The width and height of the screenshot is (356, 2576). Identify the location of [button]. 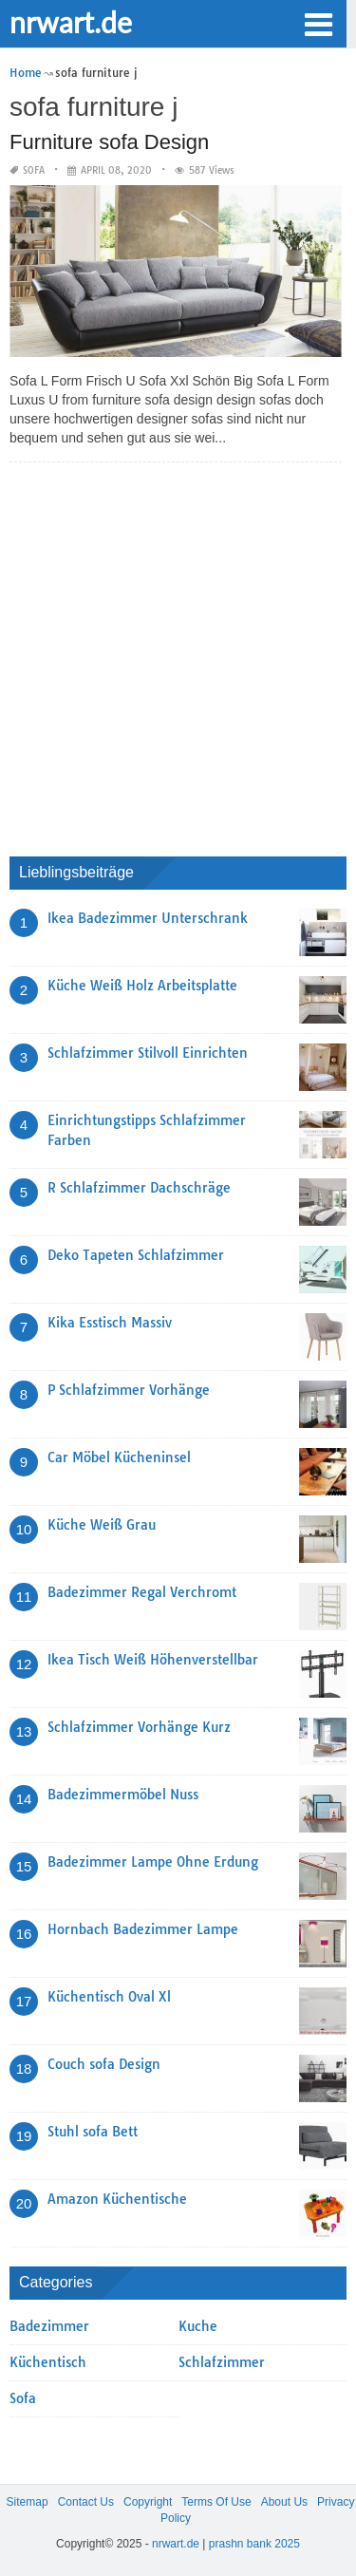
(318, 23).